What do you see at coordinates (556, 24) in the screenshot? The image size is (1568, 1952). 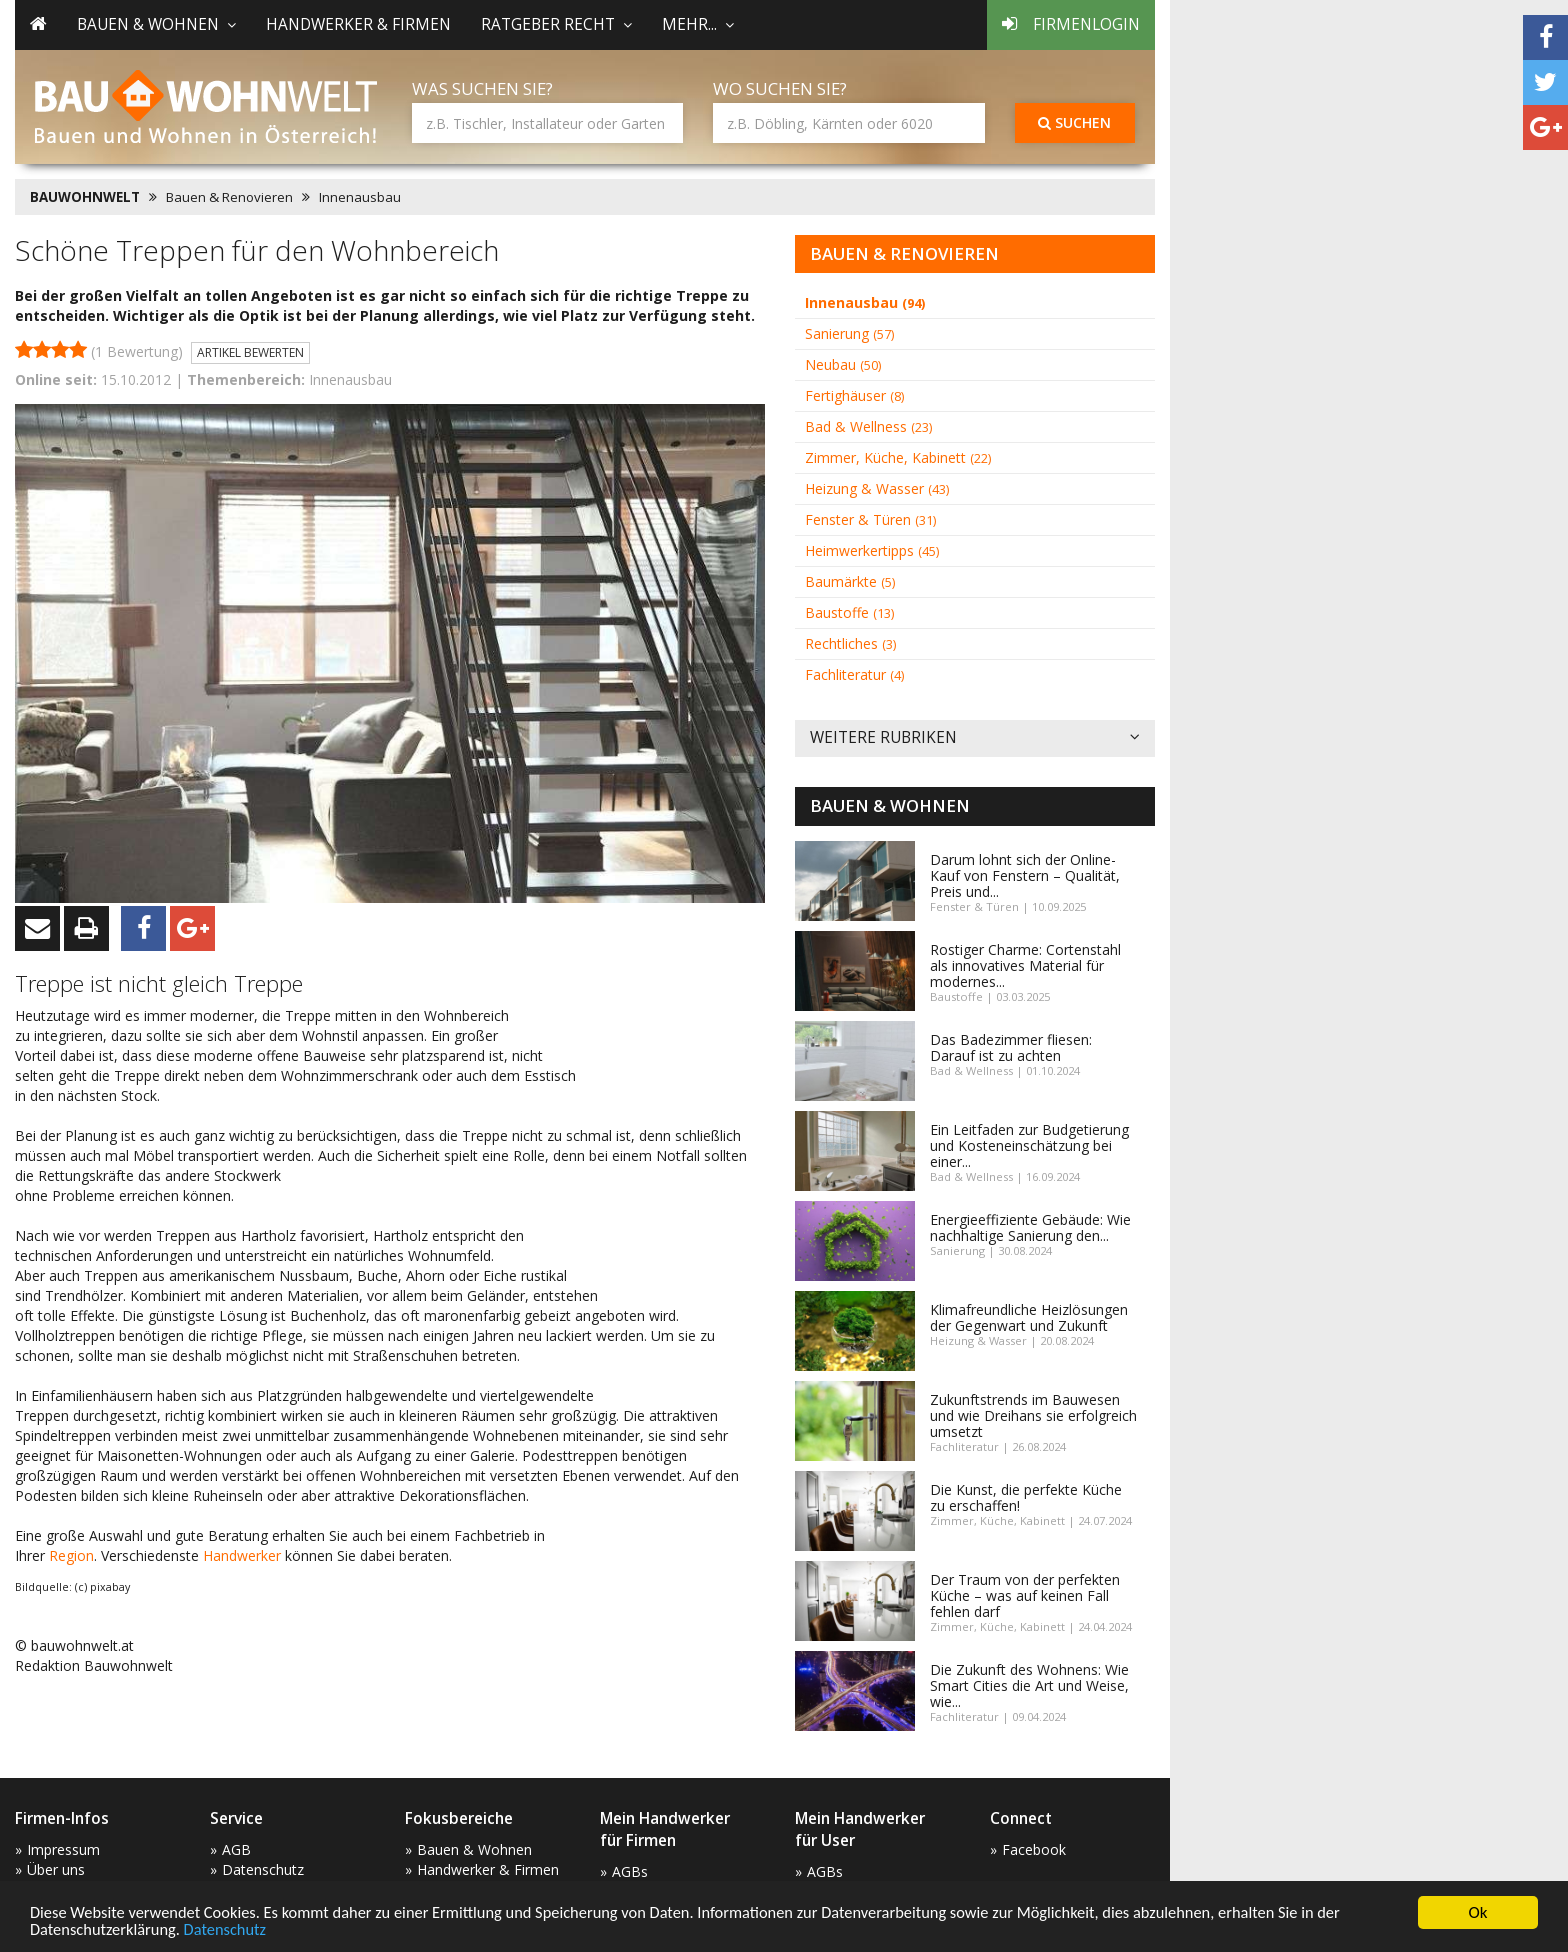 I see `Ratgeber Recht [button]` at bounding box center [556, 24].